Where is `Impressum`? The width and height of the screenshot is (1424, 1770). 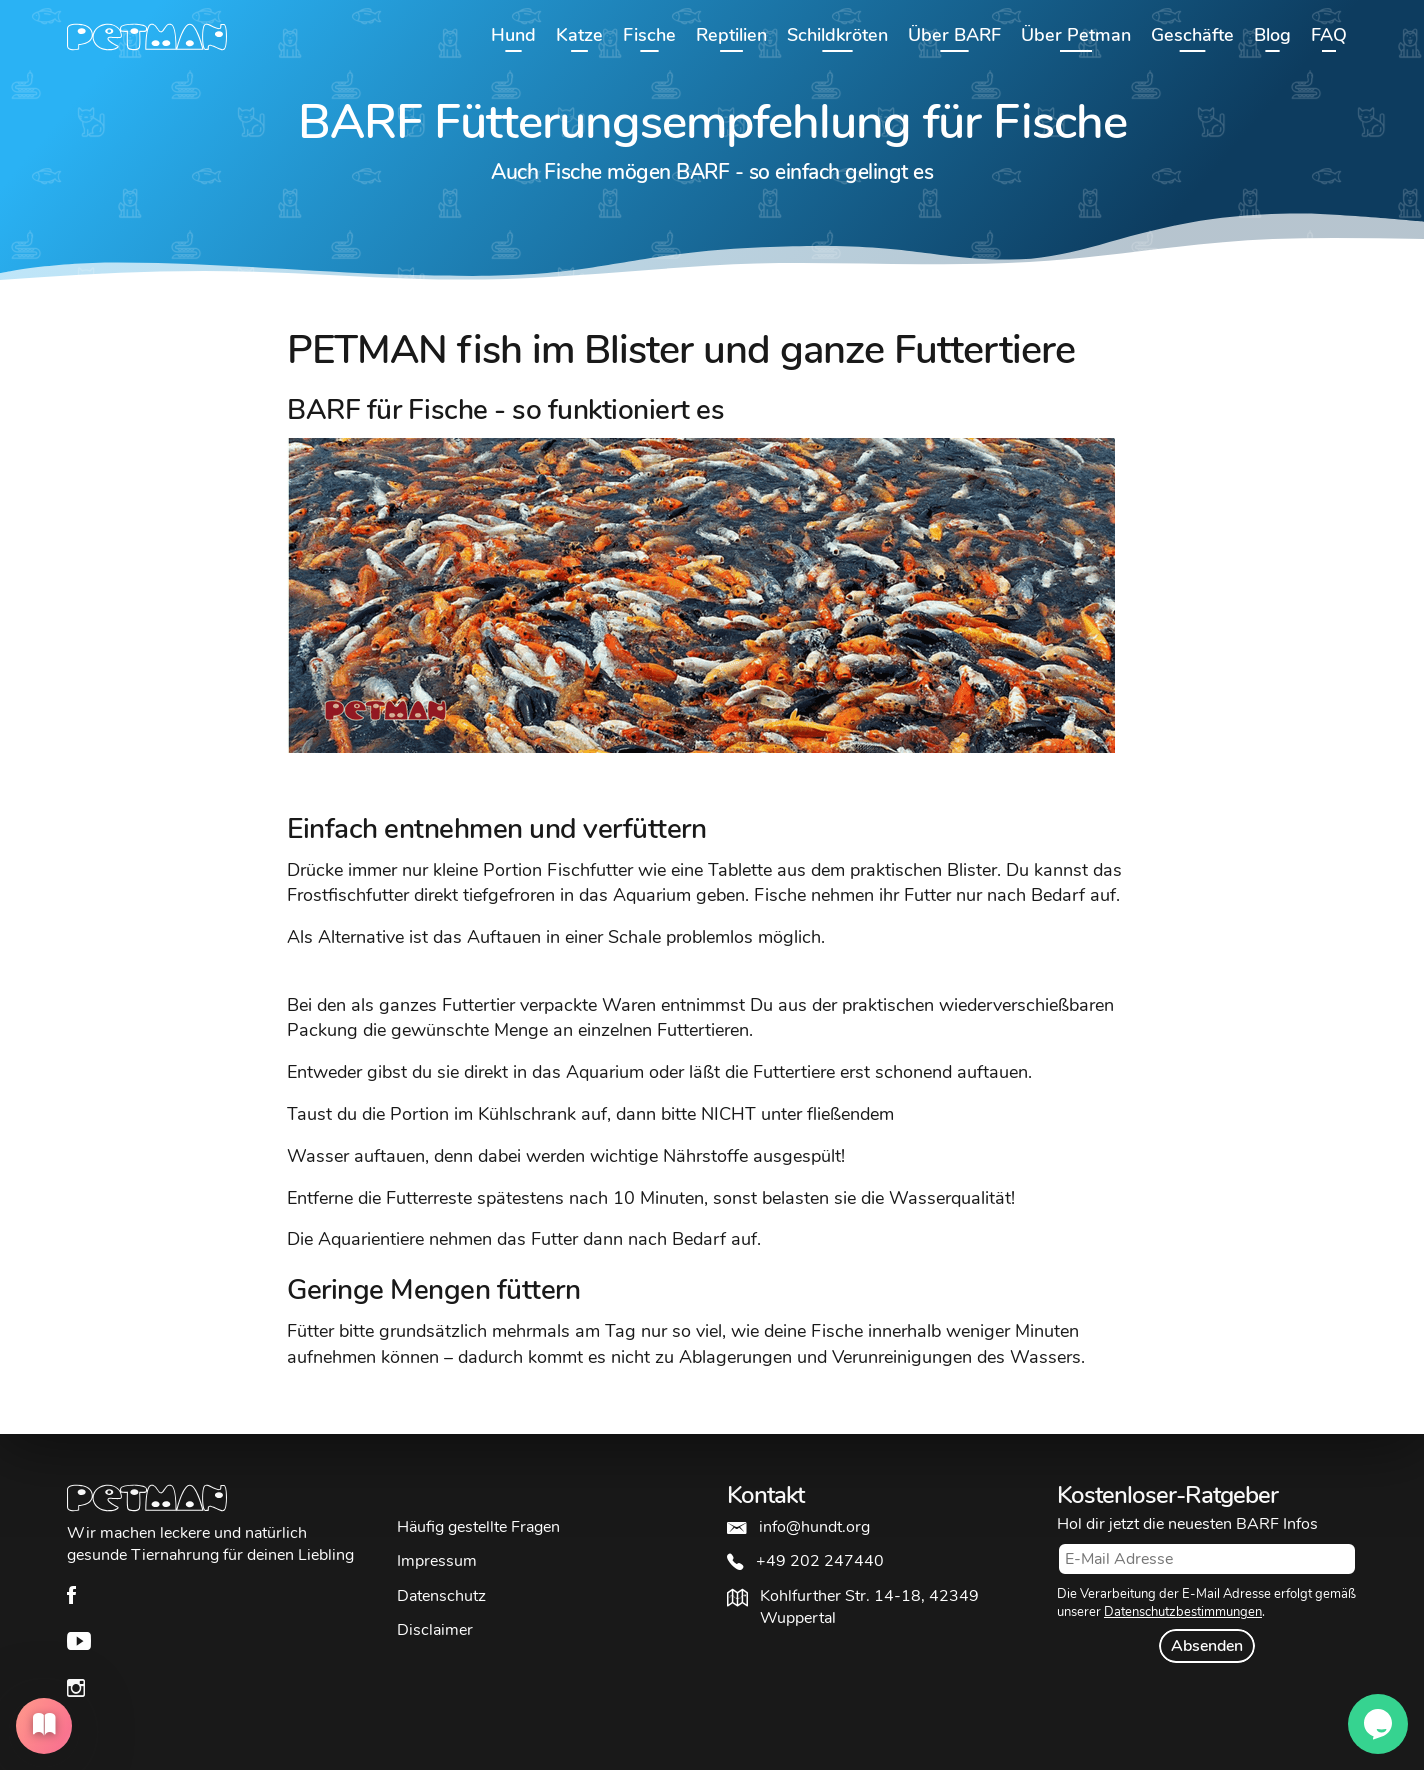 Impressum is located at coordinates (437, 1561).